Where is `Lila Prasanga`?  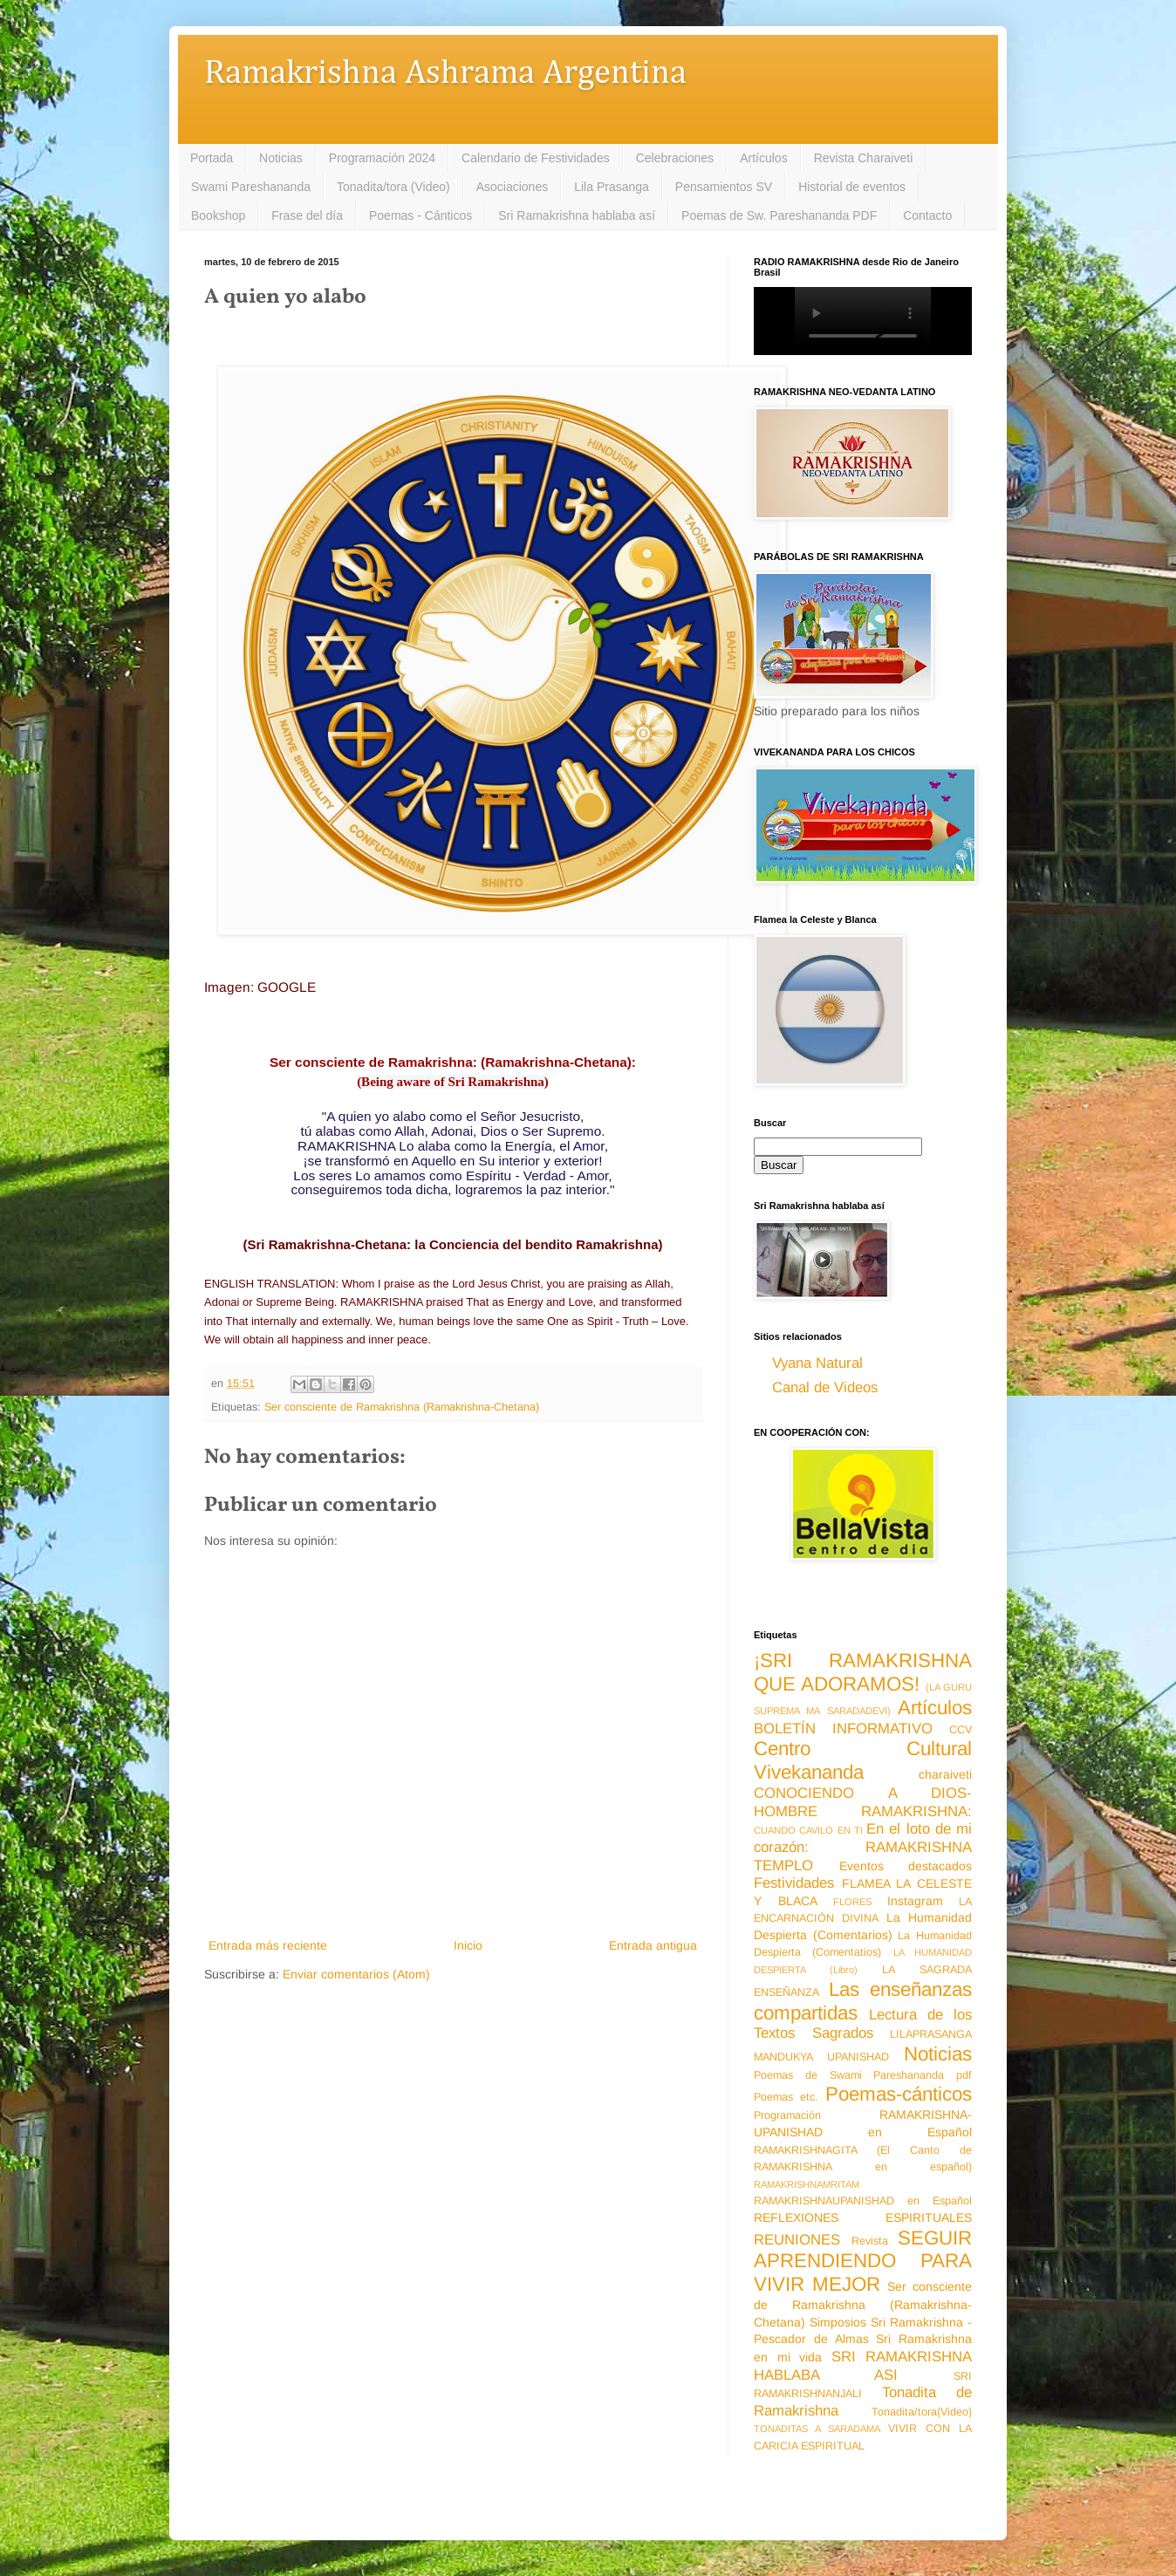
Lila Prasanga is located at coordinates (611, 187).